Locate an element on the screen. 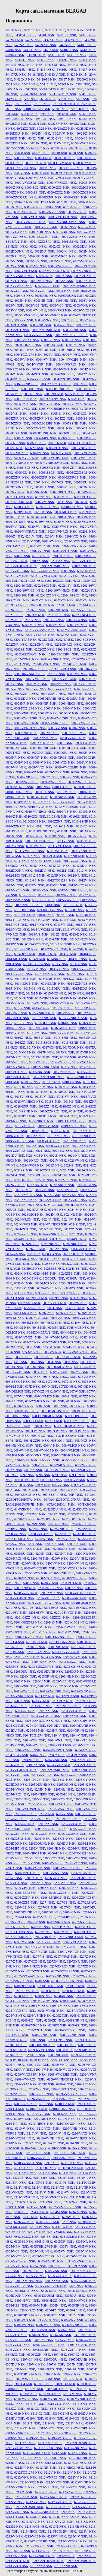 The height and width of the screenshot is (2576, 102). 6010N NSK is located at coordinates (87, 792).